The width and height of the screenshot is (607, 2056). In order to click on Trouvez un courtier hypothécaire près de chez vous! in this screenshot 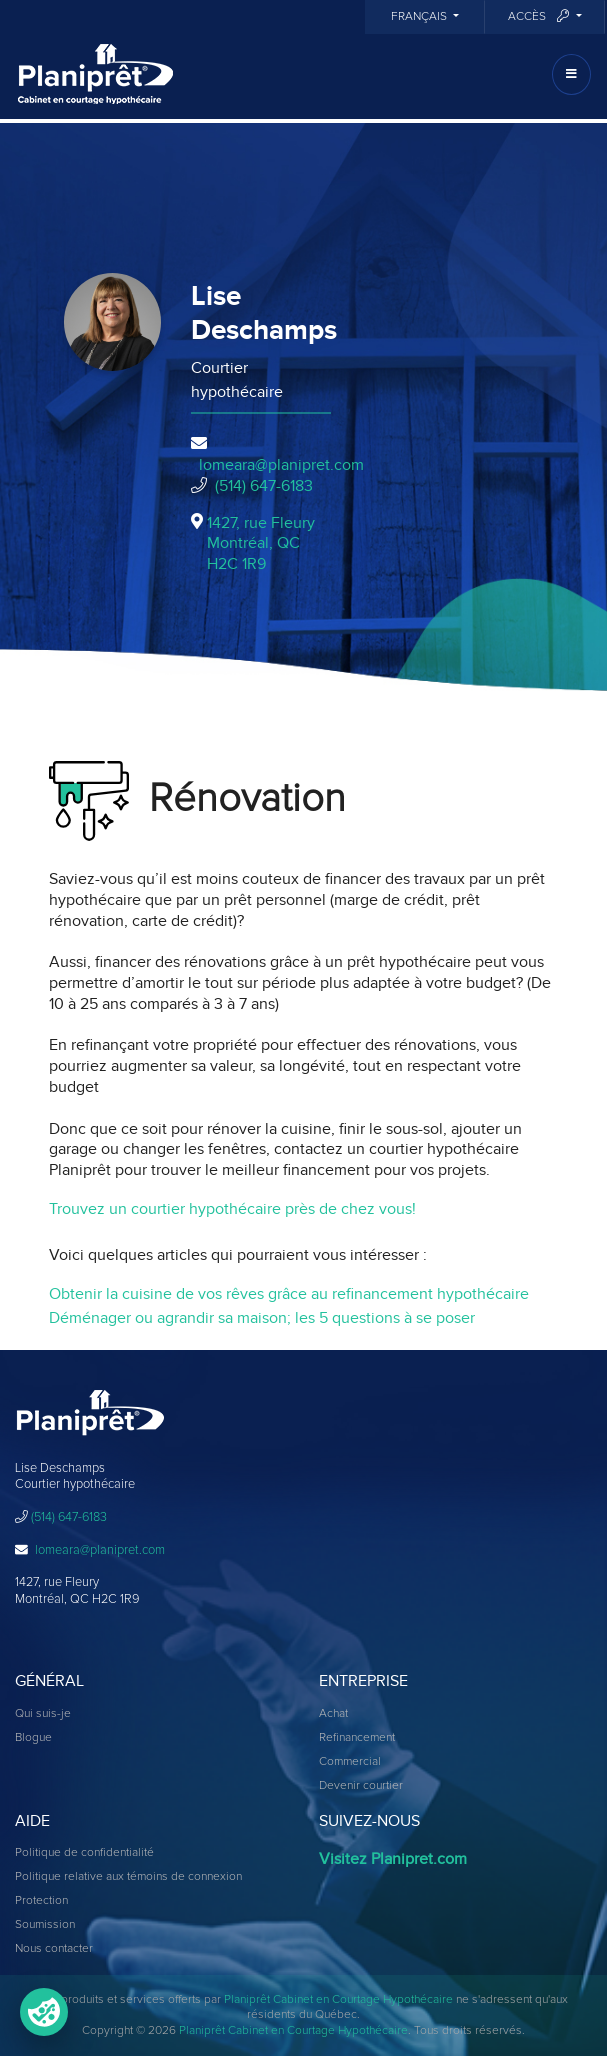, I will do `click(232, 1209)`.